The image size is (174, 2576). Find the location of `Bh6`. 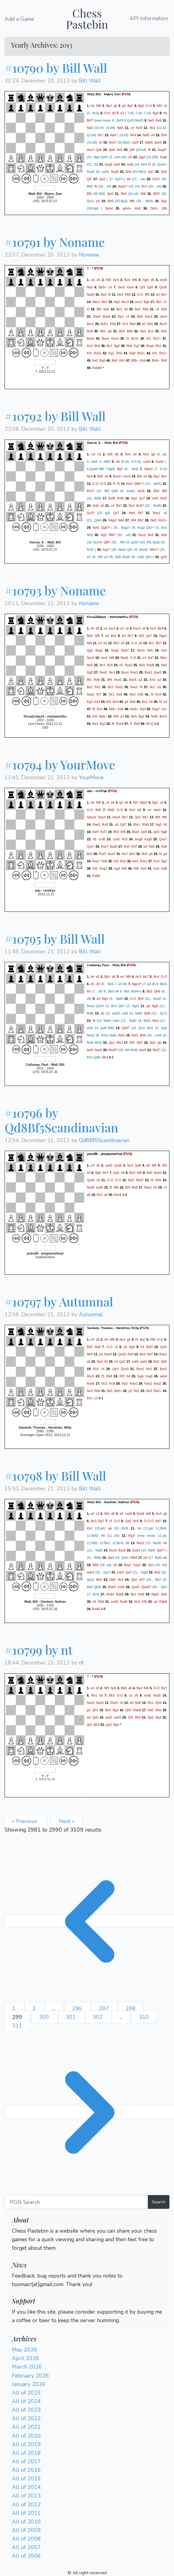

Bh6 is located at coordinates (130, 331).